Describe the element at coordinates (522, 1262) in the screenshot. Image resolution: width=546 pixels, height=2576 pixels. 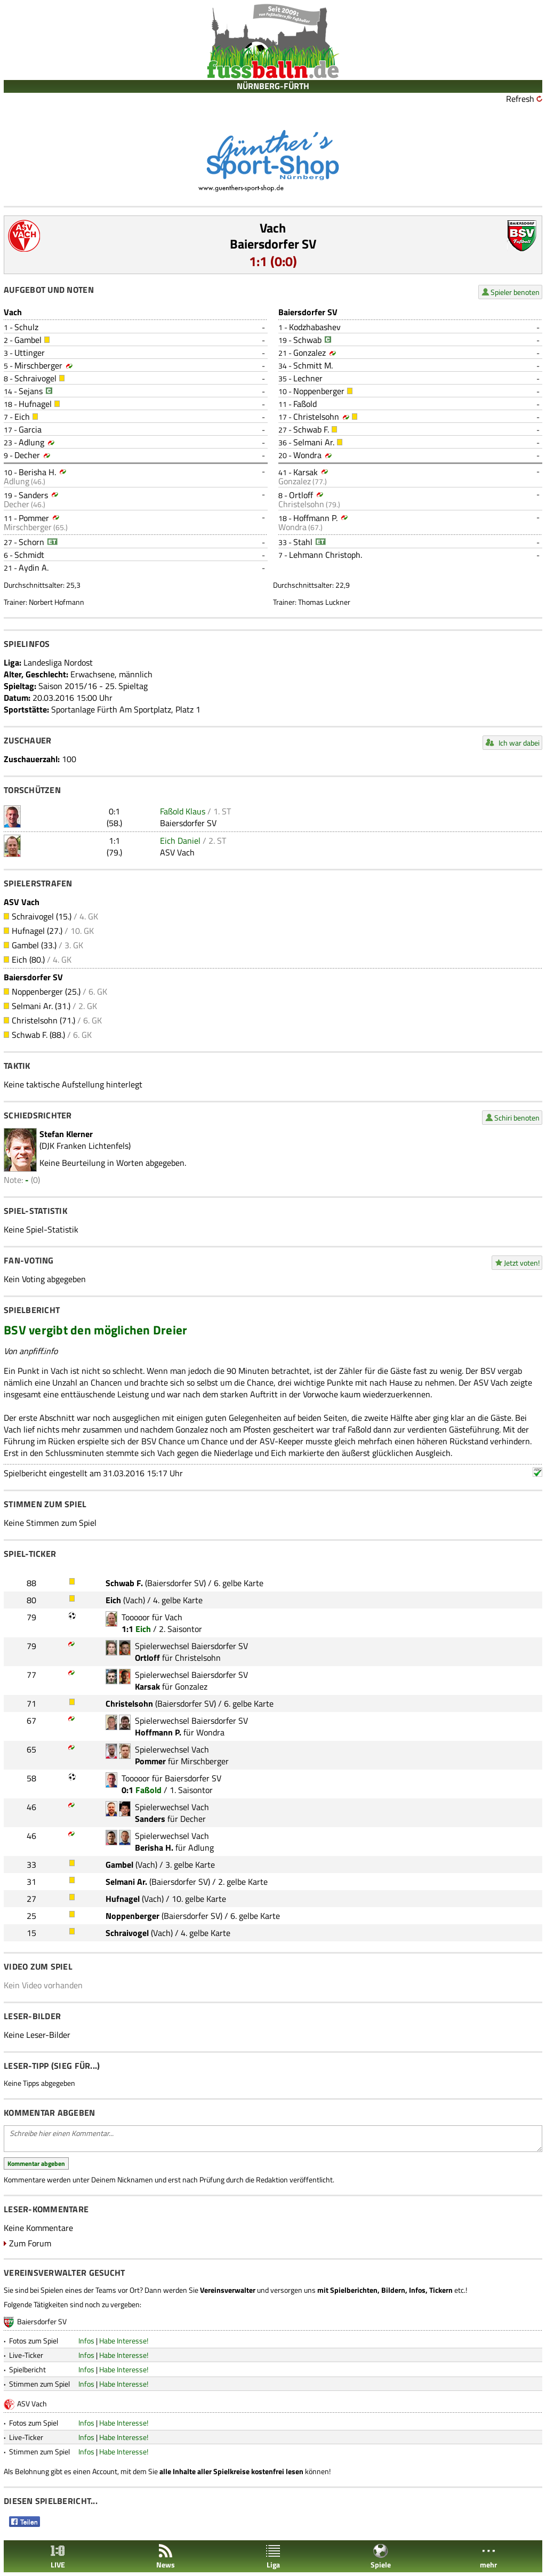
I see `Jetzt voten!` at that location.